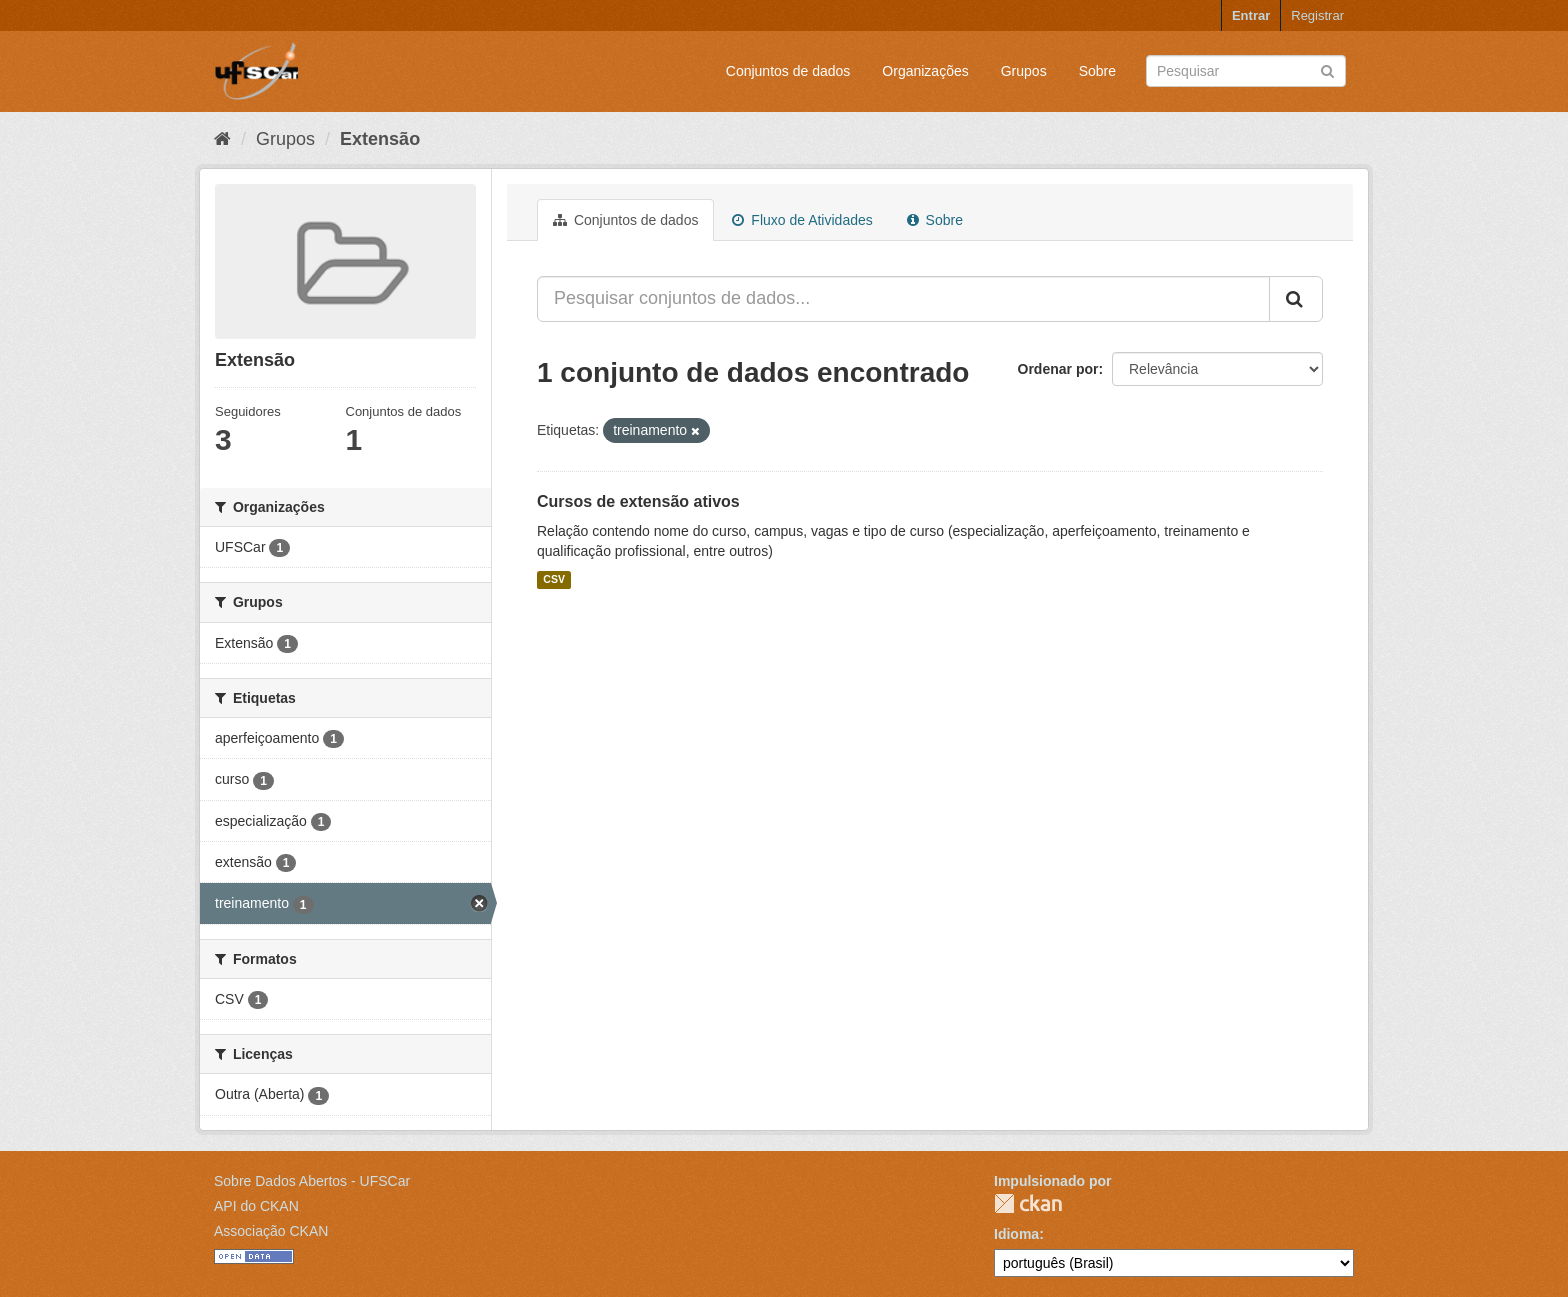 Image resolution: width=1568 pixels, height=1297 pixels. What do you see at coordinates (1016, 1234) in the screenshot?
I see `Idioma` at bounding box center [1016, 1234].